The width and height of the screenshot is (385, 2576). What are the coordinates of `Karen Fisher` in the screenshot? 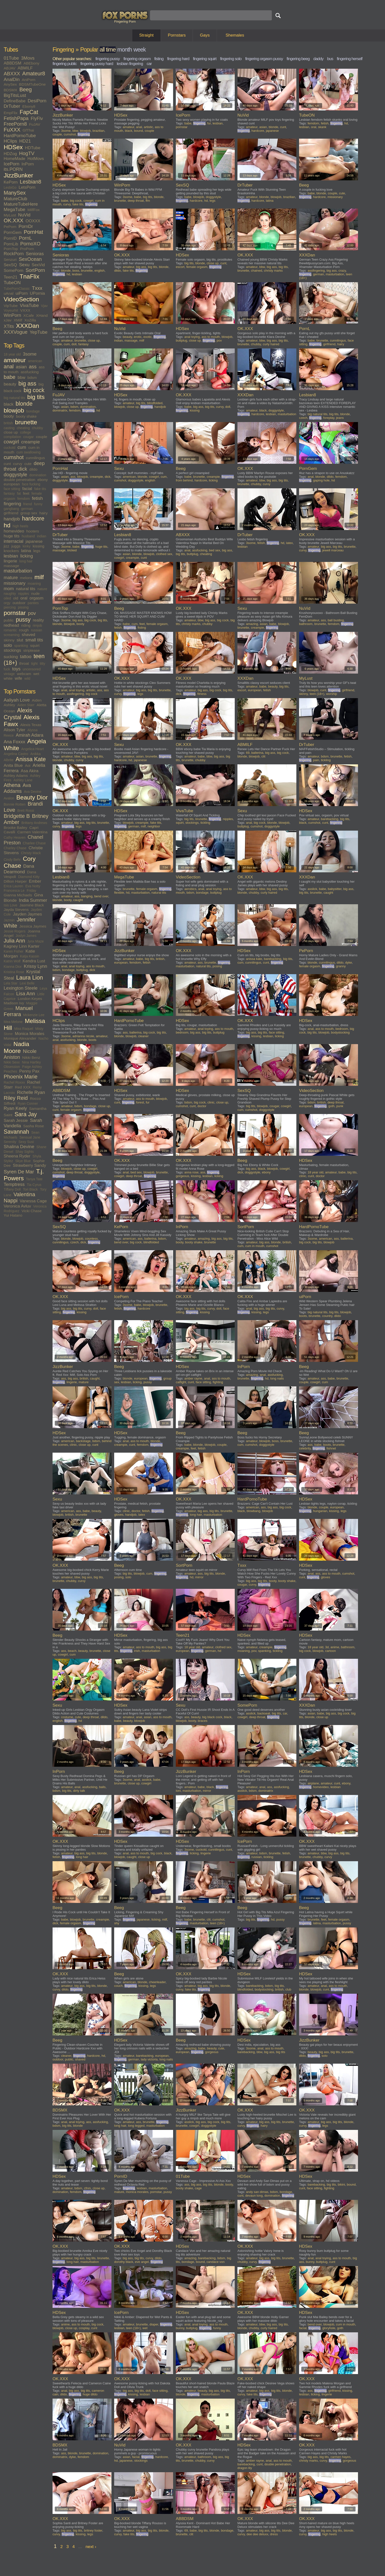 It's located at (13, 951).